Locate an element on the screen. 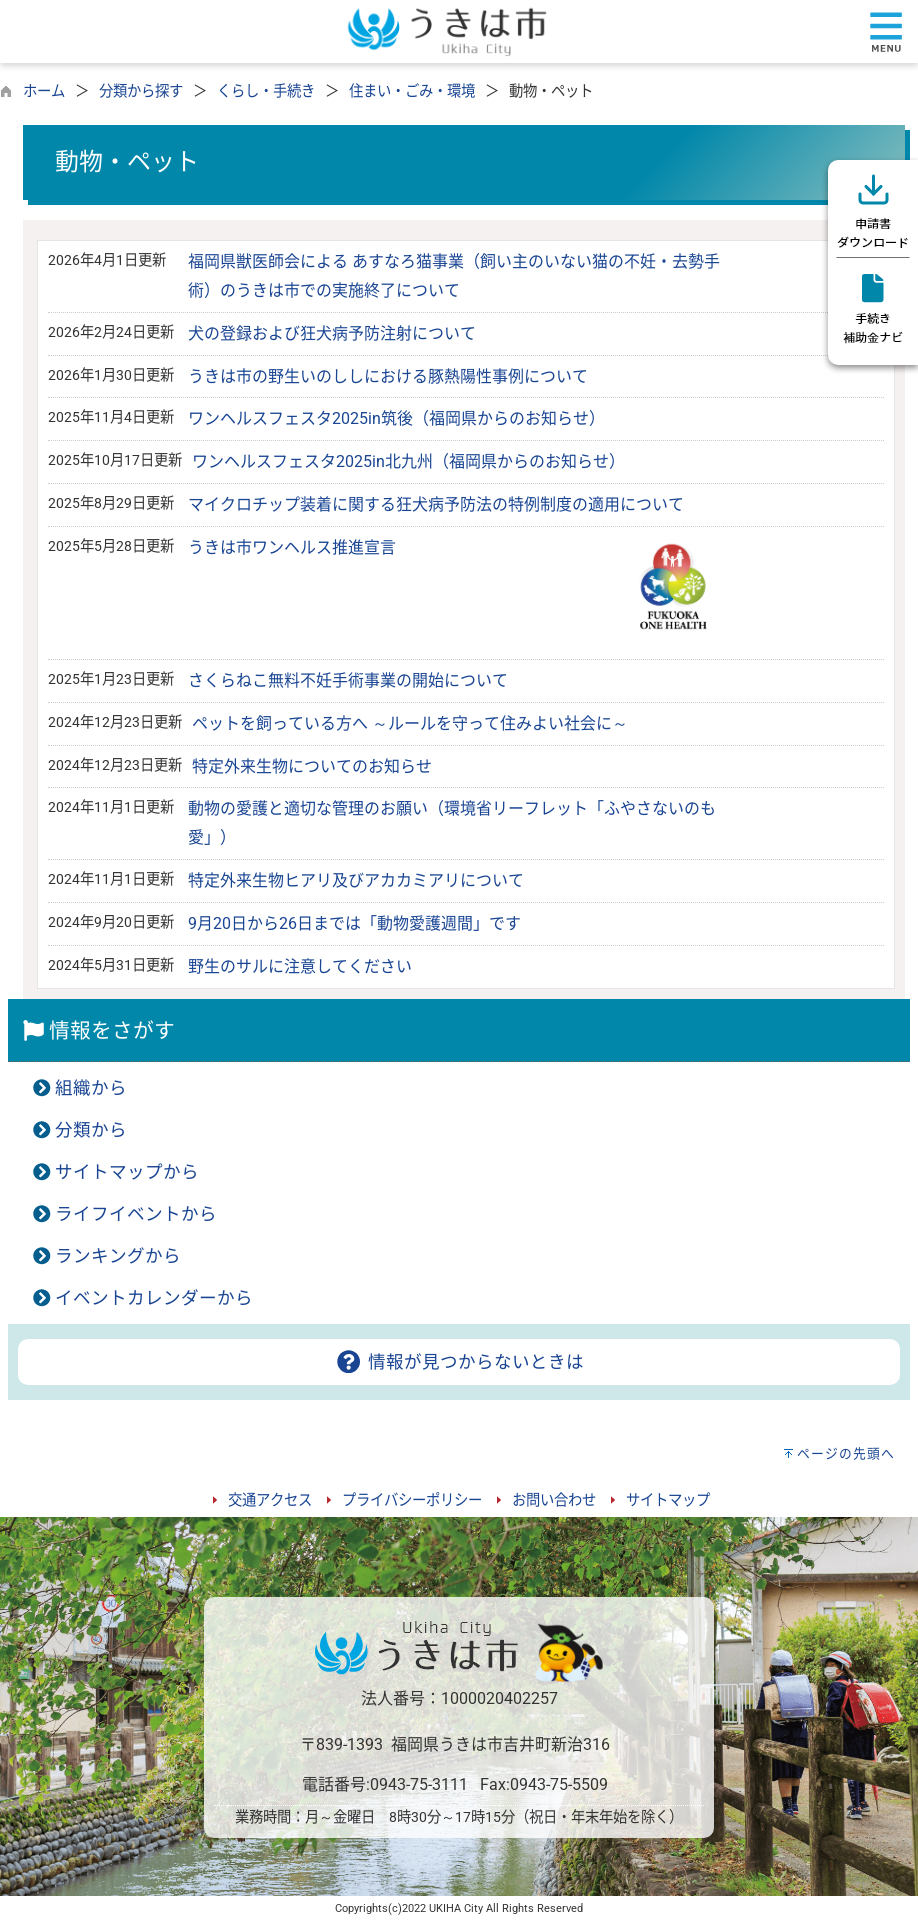 This screenshot has height=1920, width=918. イベントカレンダーから is located at coordinates (154, 1298).